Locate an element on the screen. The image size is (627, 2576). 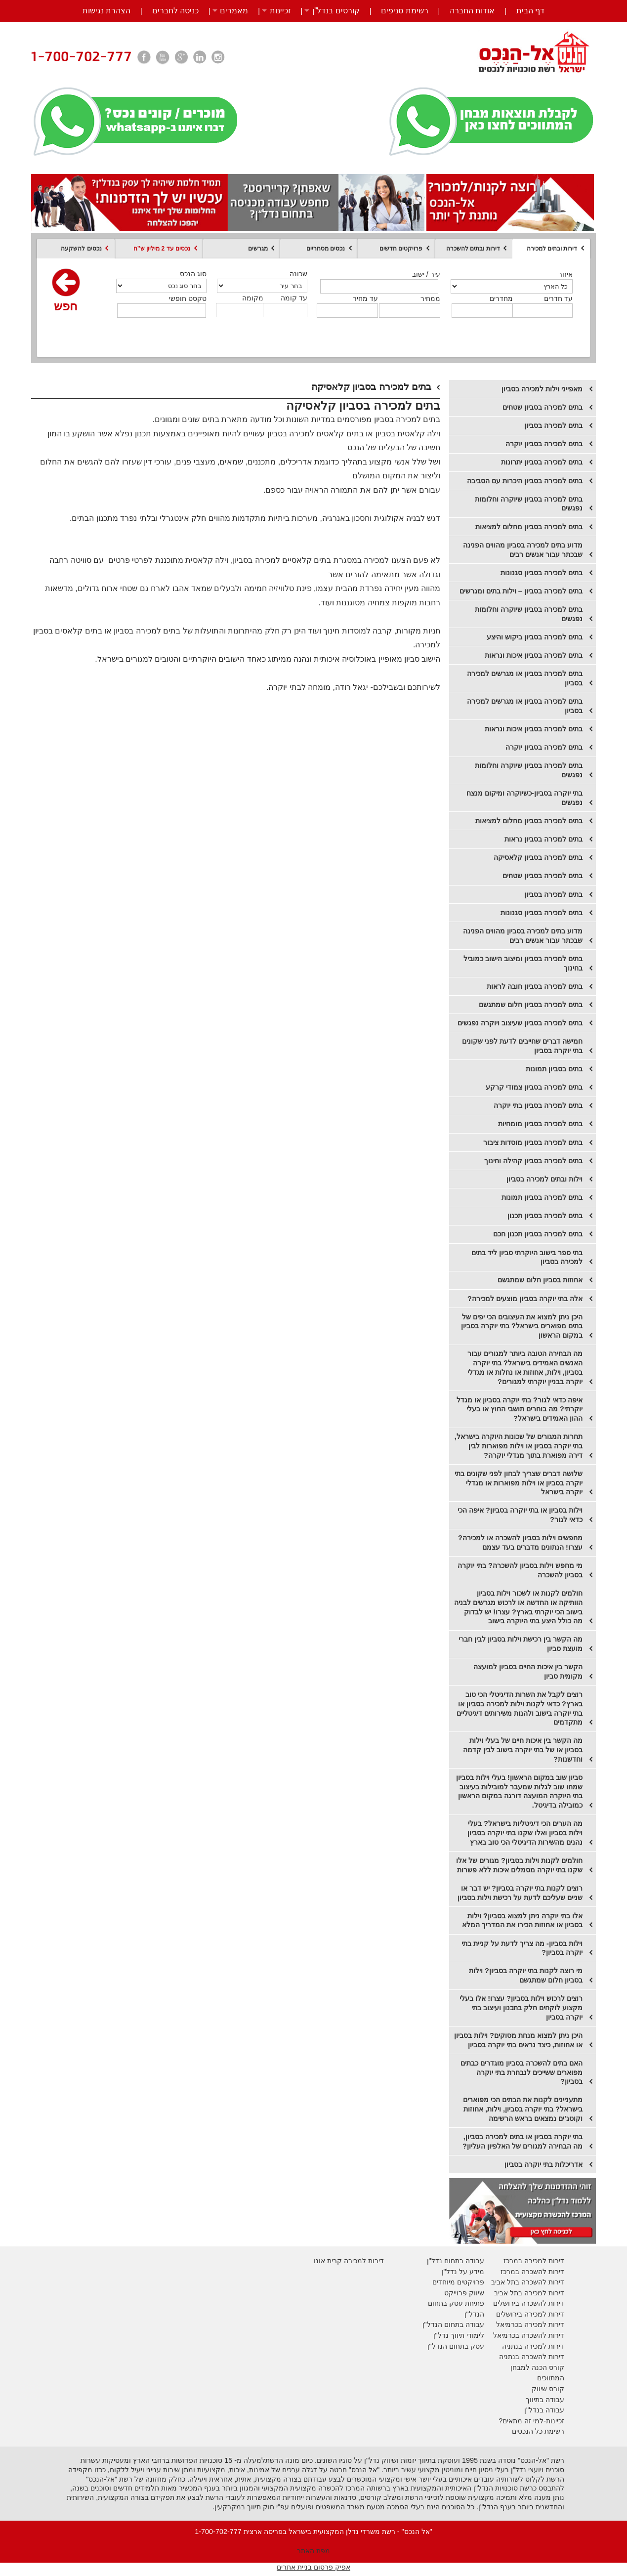
בתים למכירה בסביון מחלום למציאות is located at coordinates (529, 527).